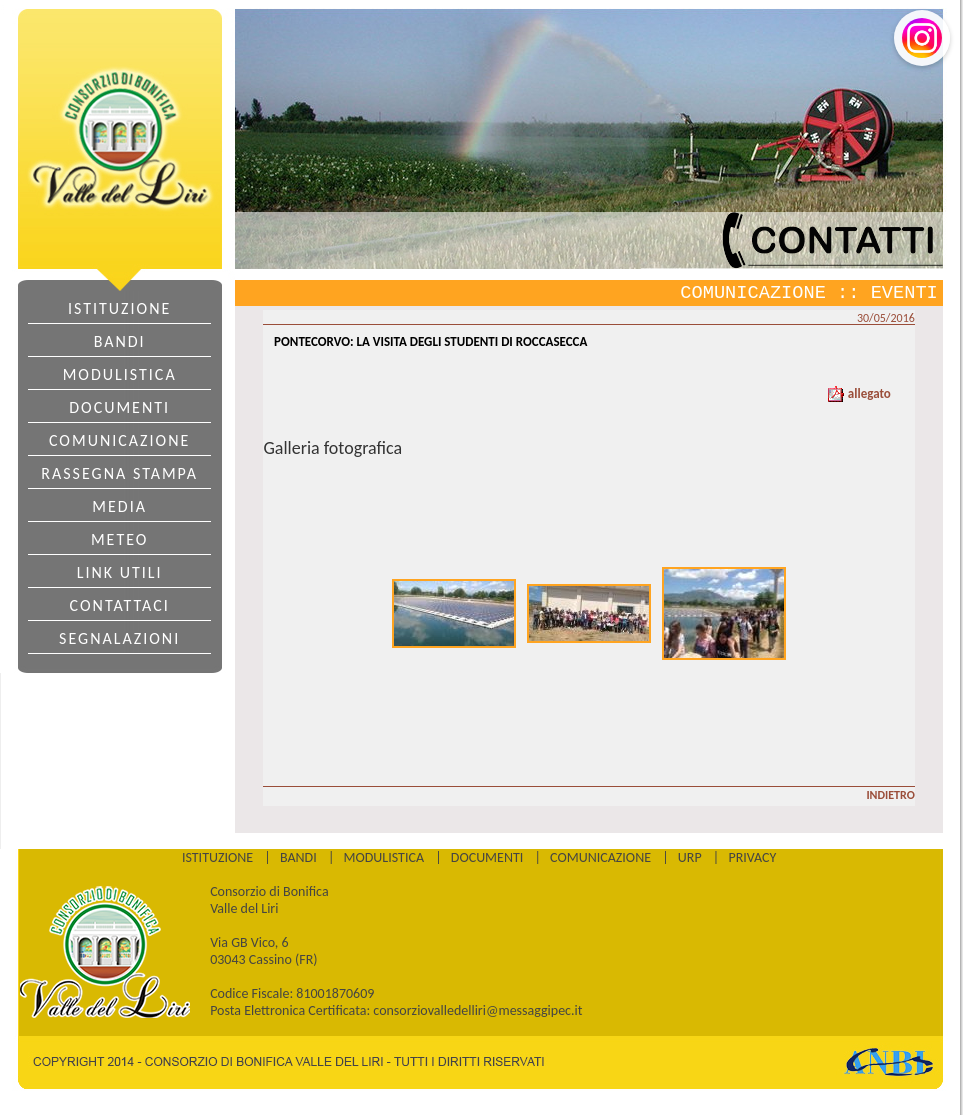 This screenshot has width=963, height=1115. Describe the element at coordinates (119, 308) in the screenshot. I see `ISTITUZIONE` at that location.